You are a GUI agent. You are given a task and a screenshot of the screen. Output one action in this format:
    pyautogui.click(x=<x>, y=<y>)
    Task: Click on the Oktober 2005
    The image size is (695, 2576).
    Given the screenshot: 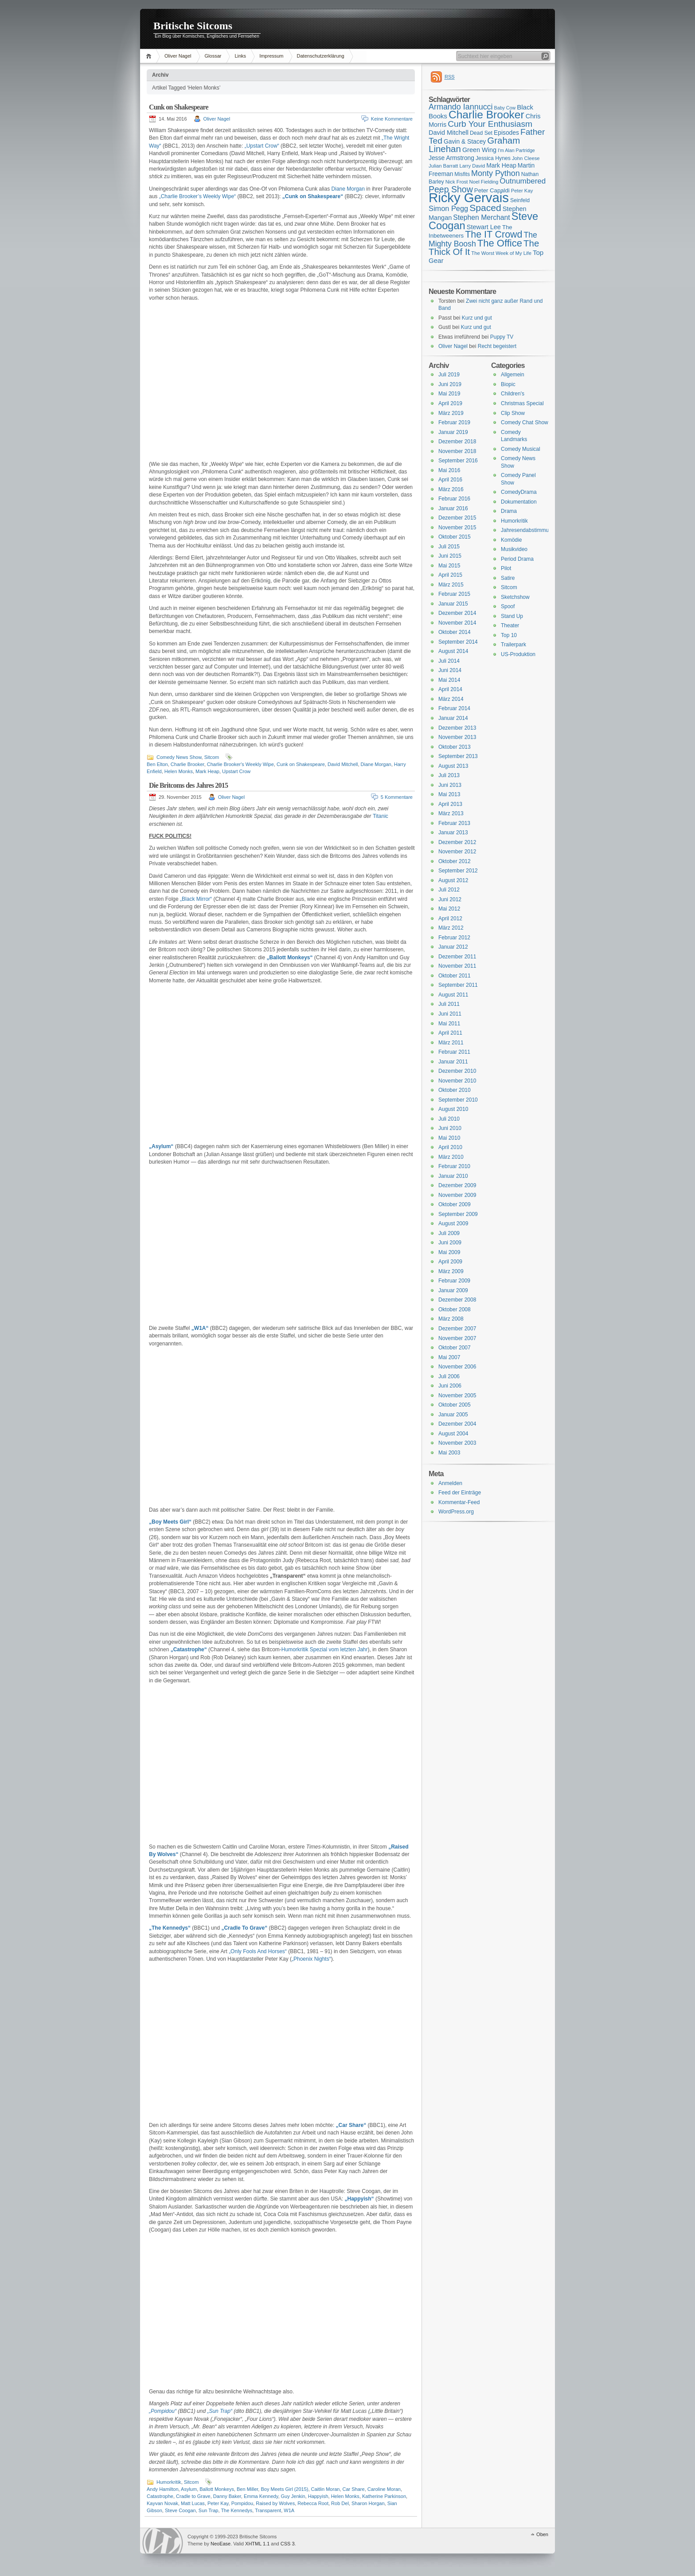 What is the action you would take?
    pyautogui.click(x=454, y=1405)
    